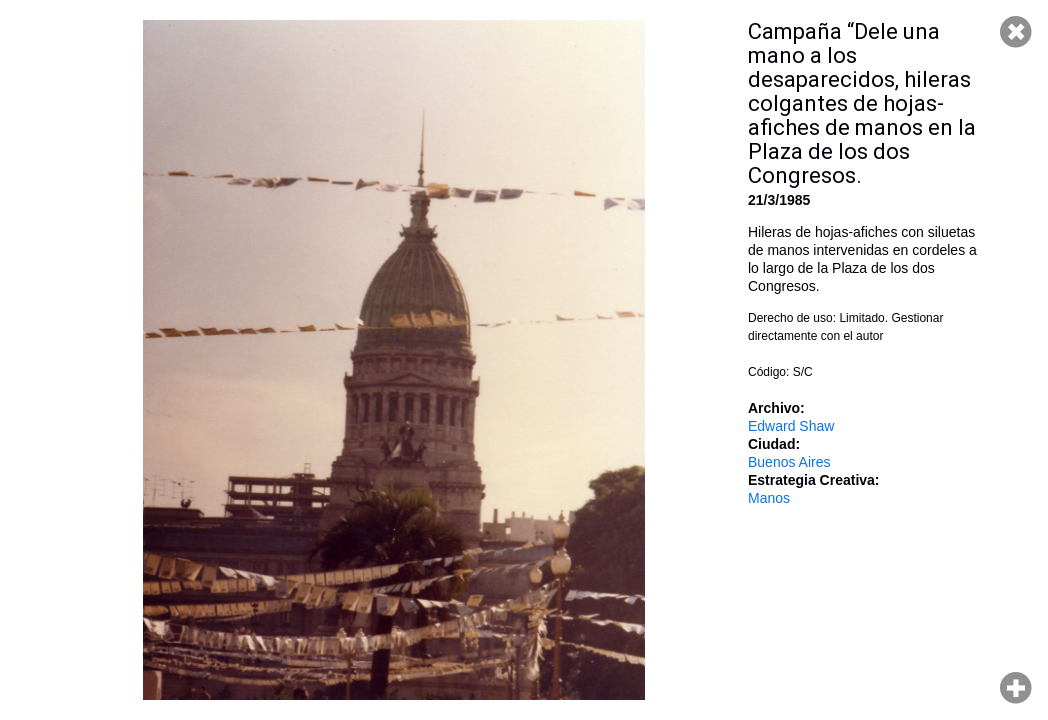 This screenshot has width=1048, height=720. I want to click on Hacer zoom, so click(1016, 688).